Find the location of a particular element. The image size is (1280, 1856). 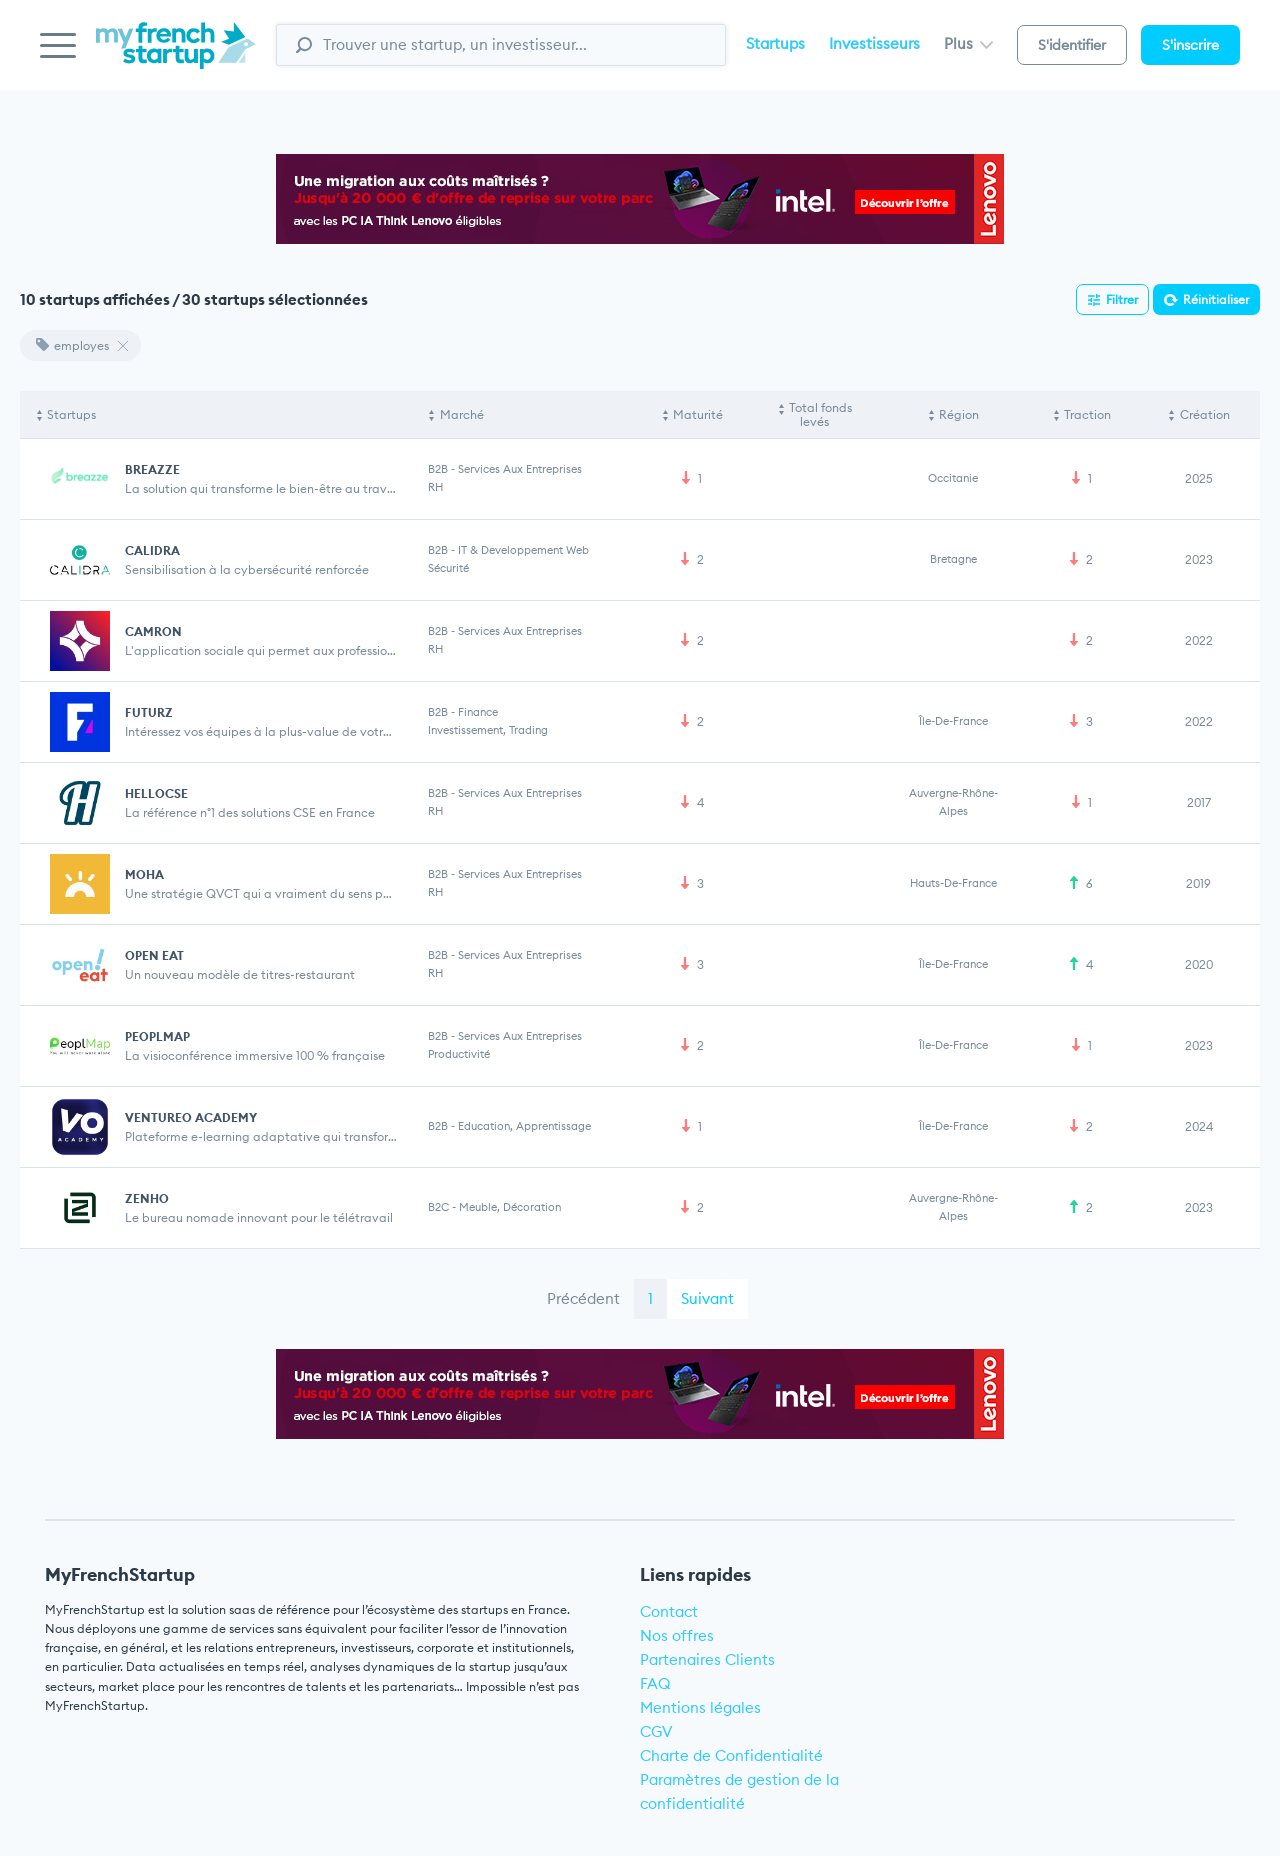

Finance is located at coordinates (478, 712).